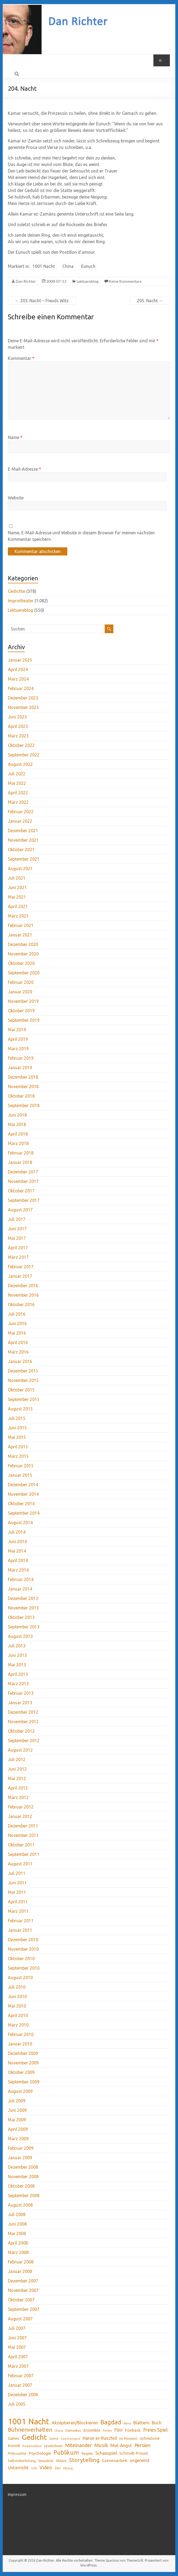 Image resolution: width=178 pixels, height=2576 pixels. I want to click on Dezember 2006, so click(23, 2394).